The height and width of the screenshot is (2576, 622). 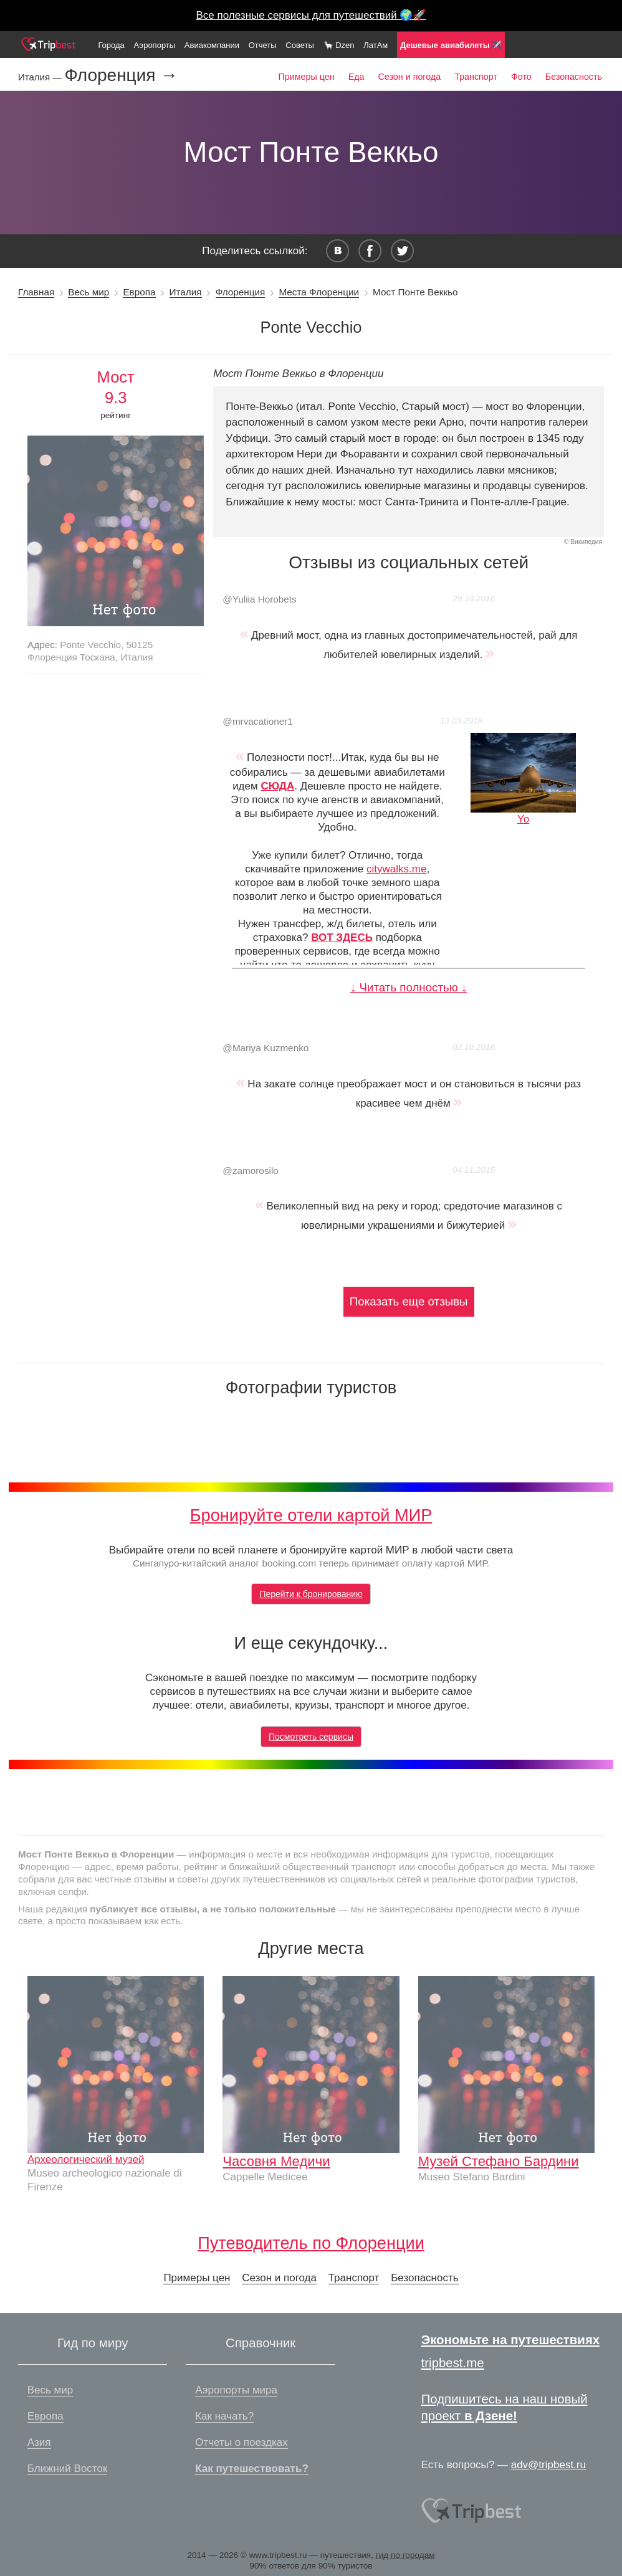 I want to click on Аэропорты, so click(x=155, y=45).